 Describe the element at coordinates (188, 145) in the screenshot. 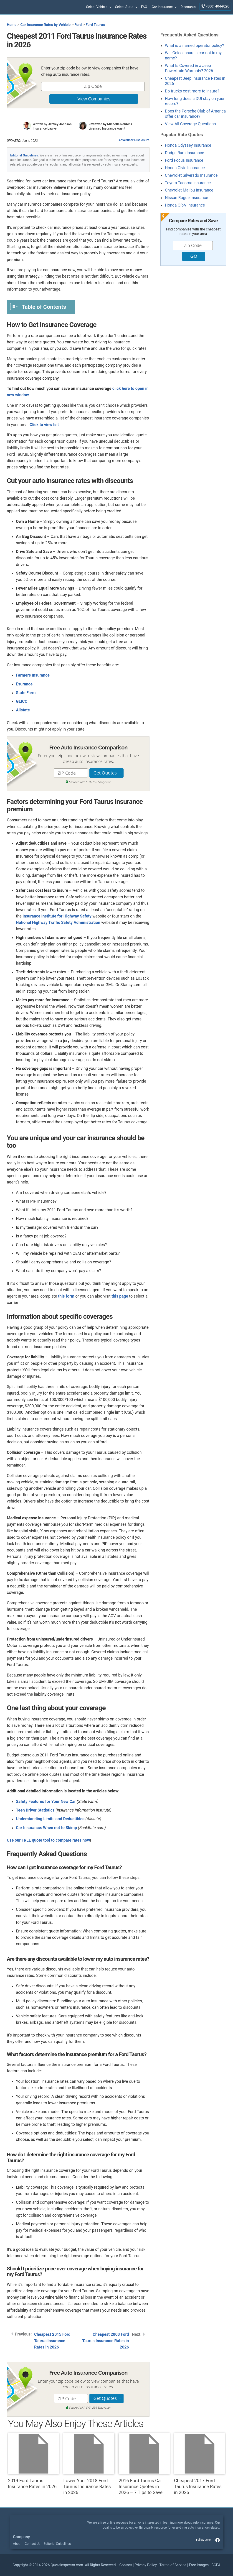

I see `Honda Odyssey Insurance` at that location.